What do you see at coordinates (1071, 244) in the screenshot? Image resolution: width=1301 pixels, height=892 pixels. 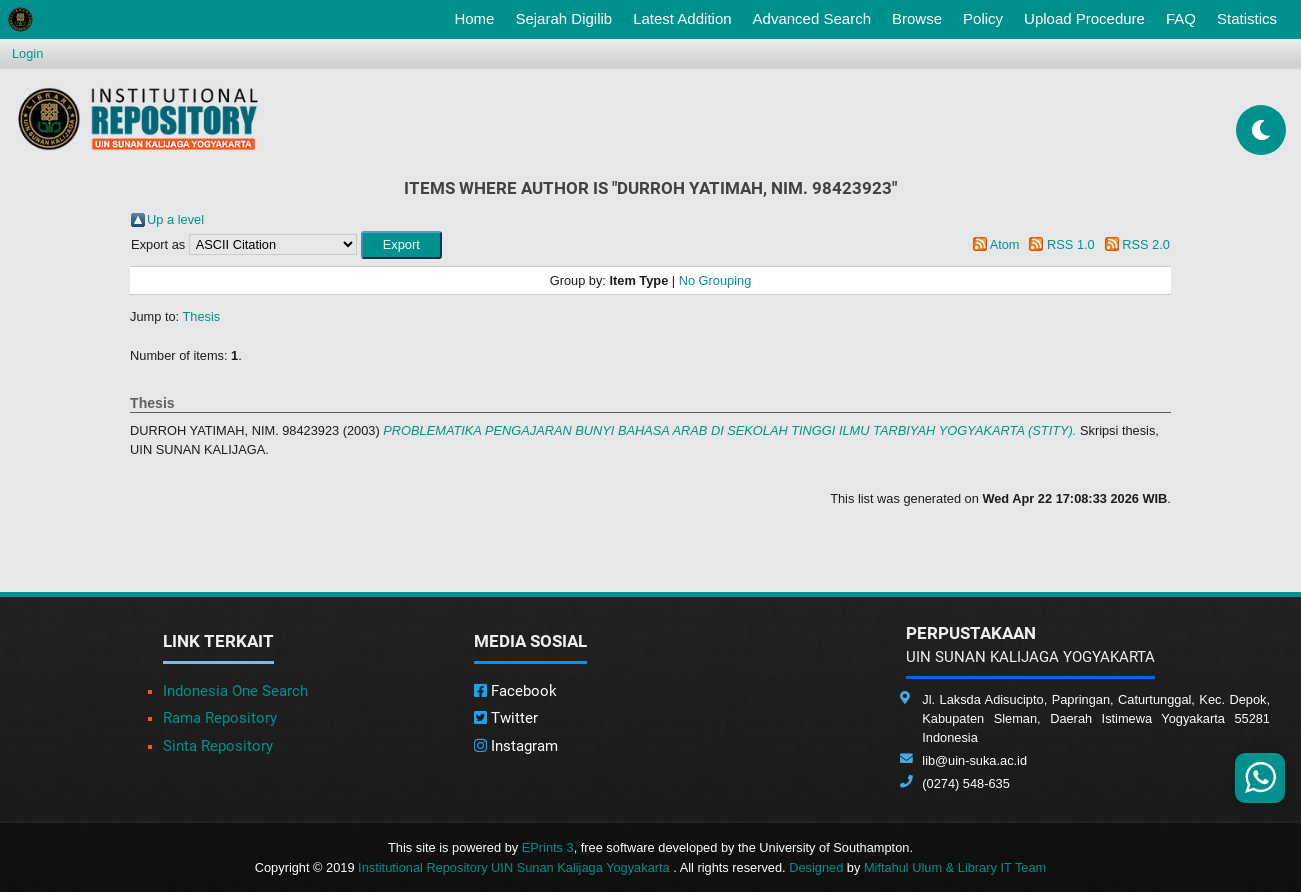 I see `RSS 1.0` at bounding box center [1071, 244].